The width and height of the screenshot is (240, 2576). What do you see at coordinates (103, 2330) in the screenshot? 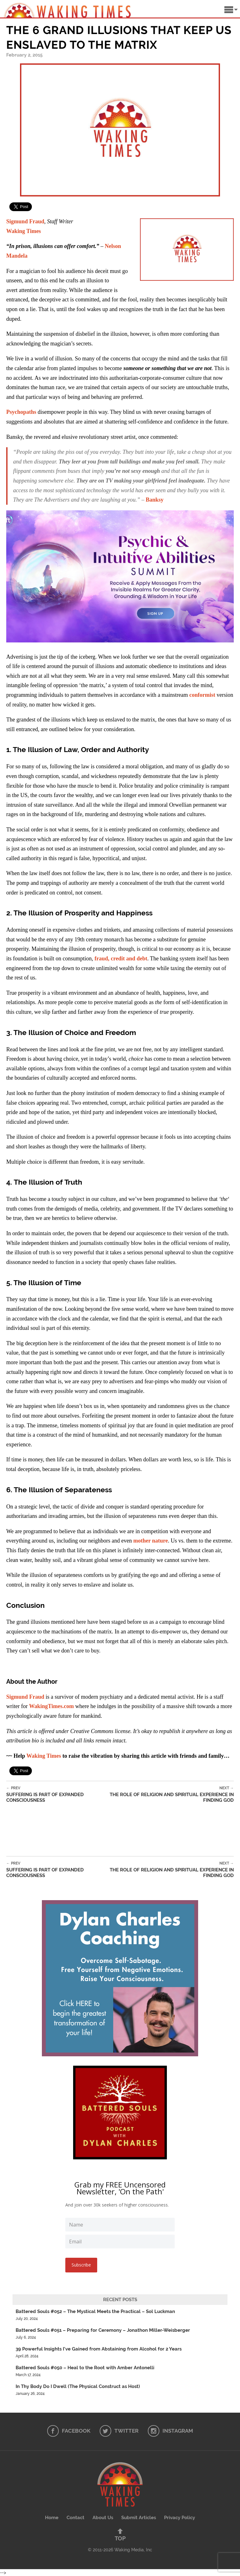
I see `Battered Souls #051 – Preparing for Ceremony – Jonathon Miller-Weisberger` at bounding box center [103, 2330].